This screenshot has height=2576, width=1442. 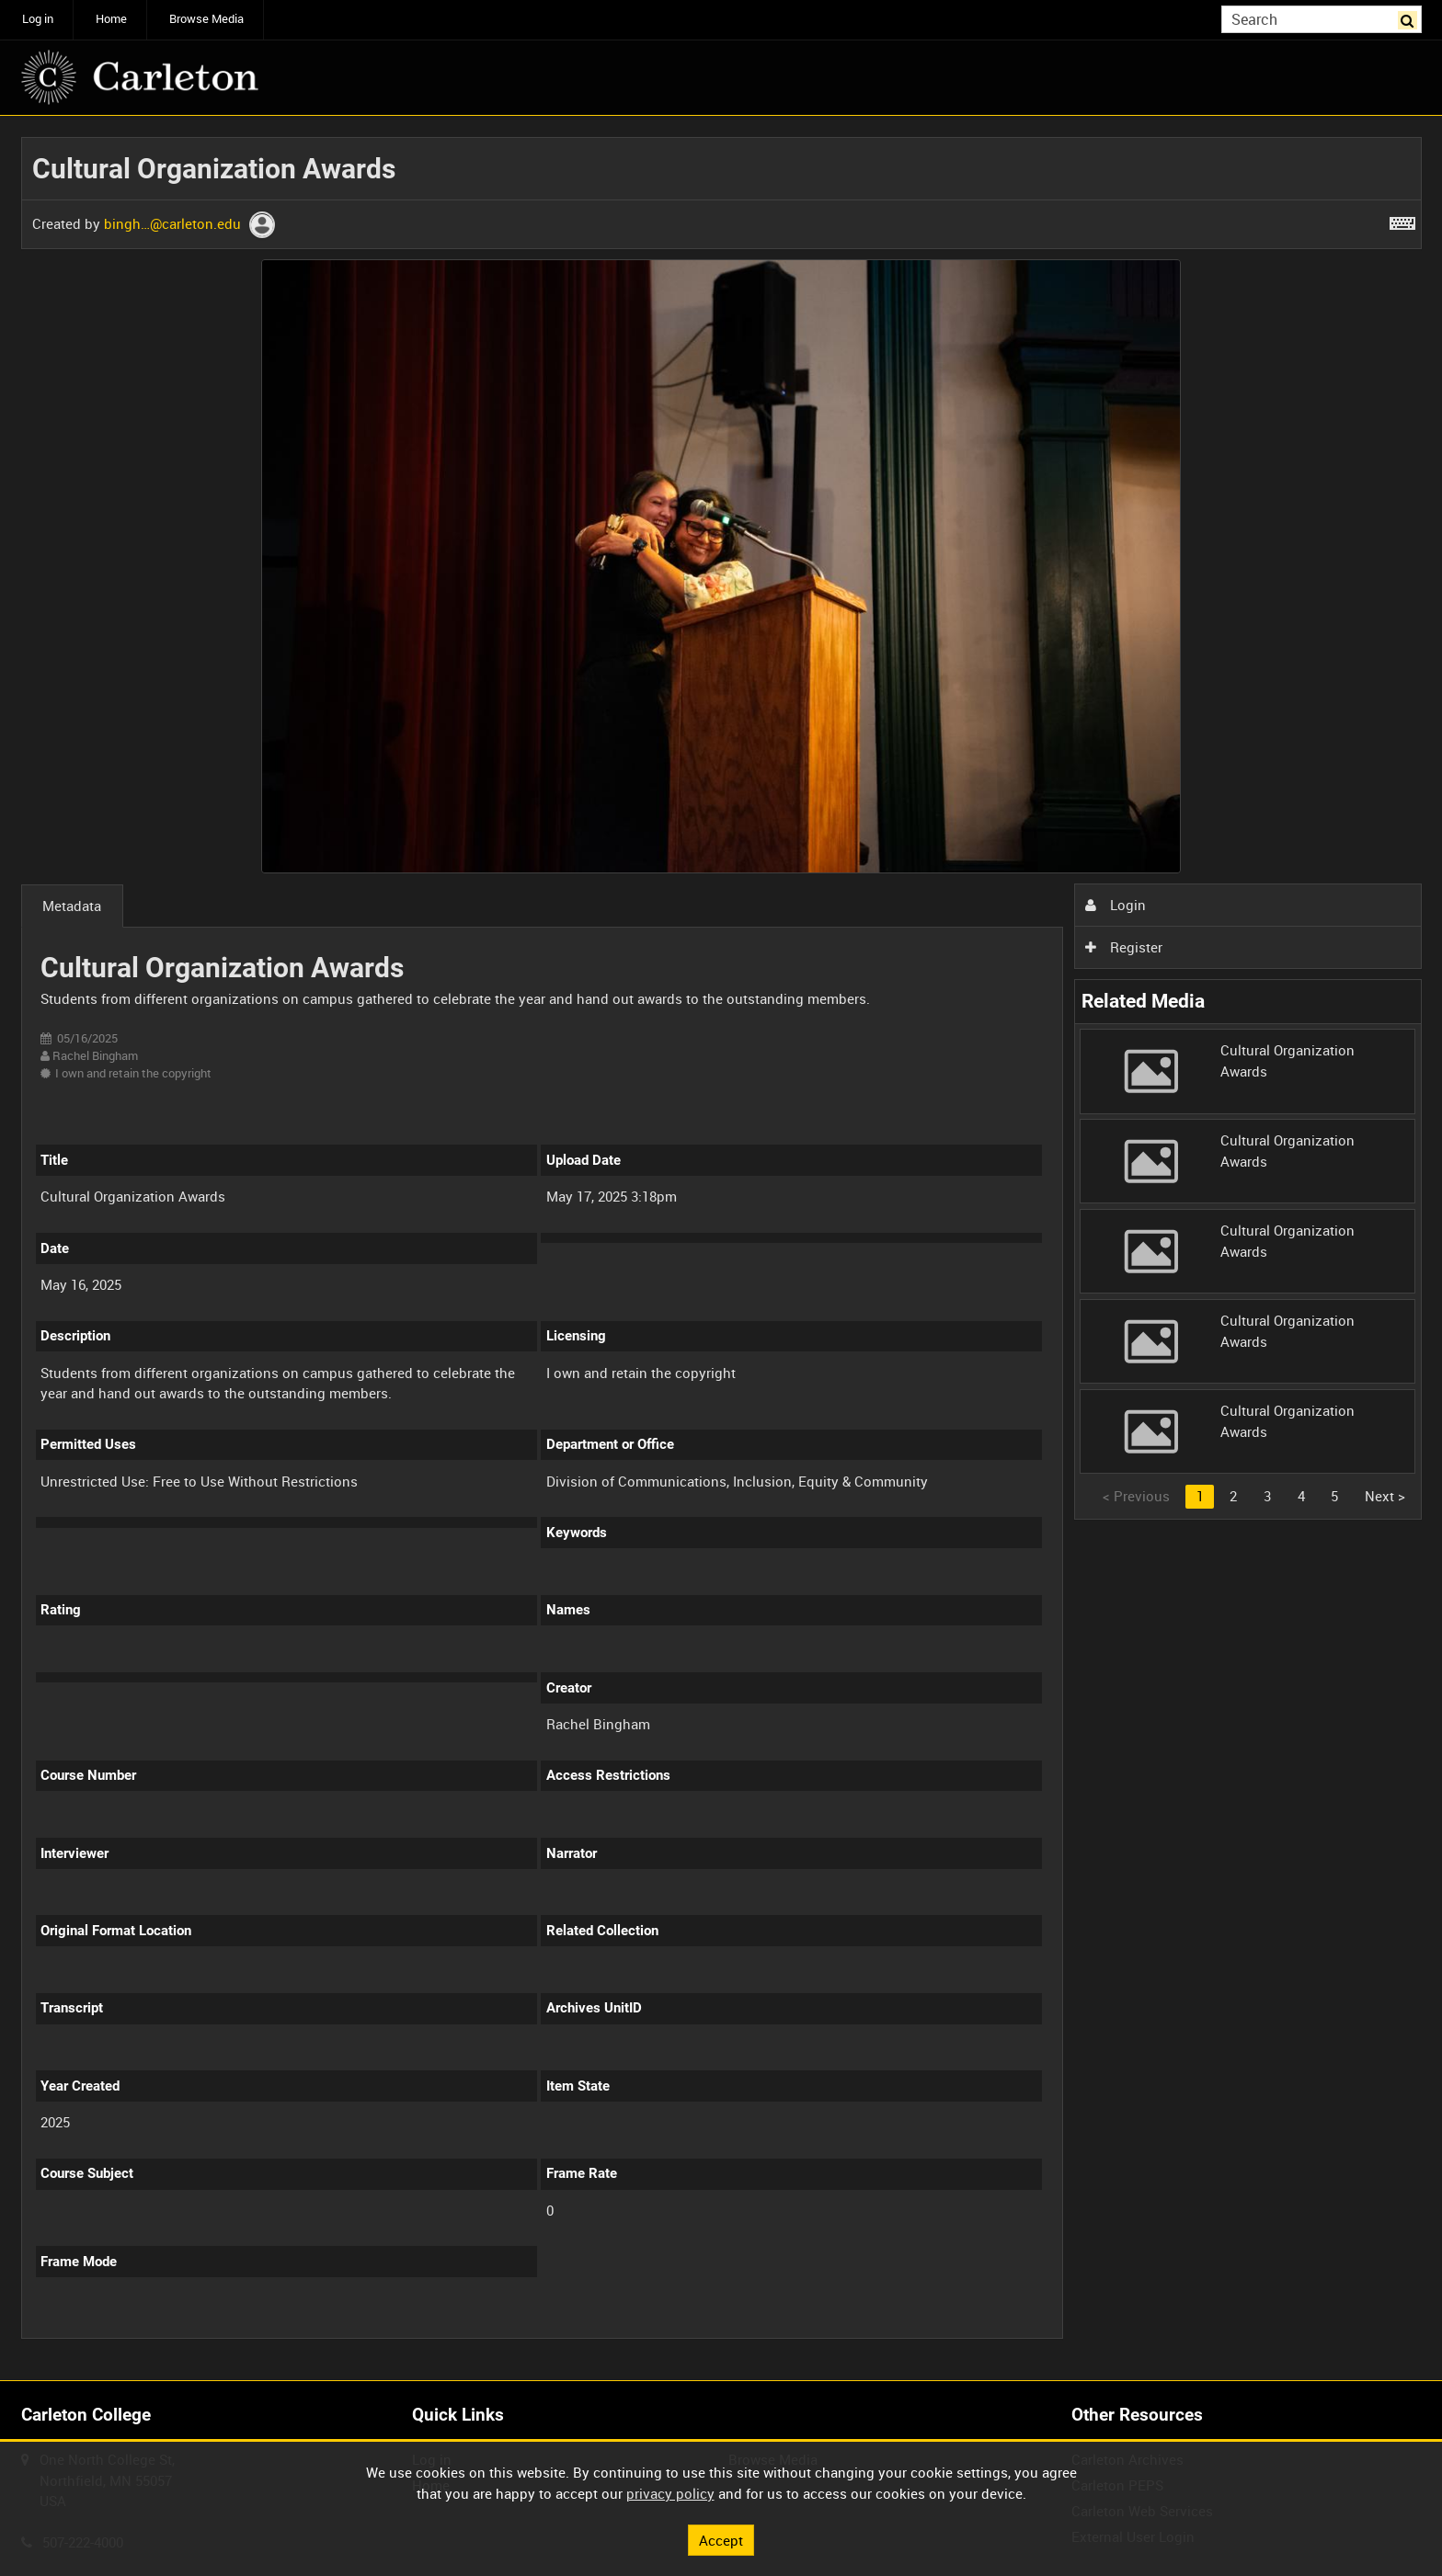 What do you see at coordinates (111, 19) in the screenshot?
I see `Home` at bounding box center [111, 19].